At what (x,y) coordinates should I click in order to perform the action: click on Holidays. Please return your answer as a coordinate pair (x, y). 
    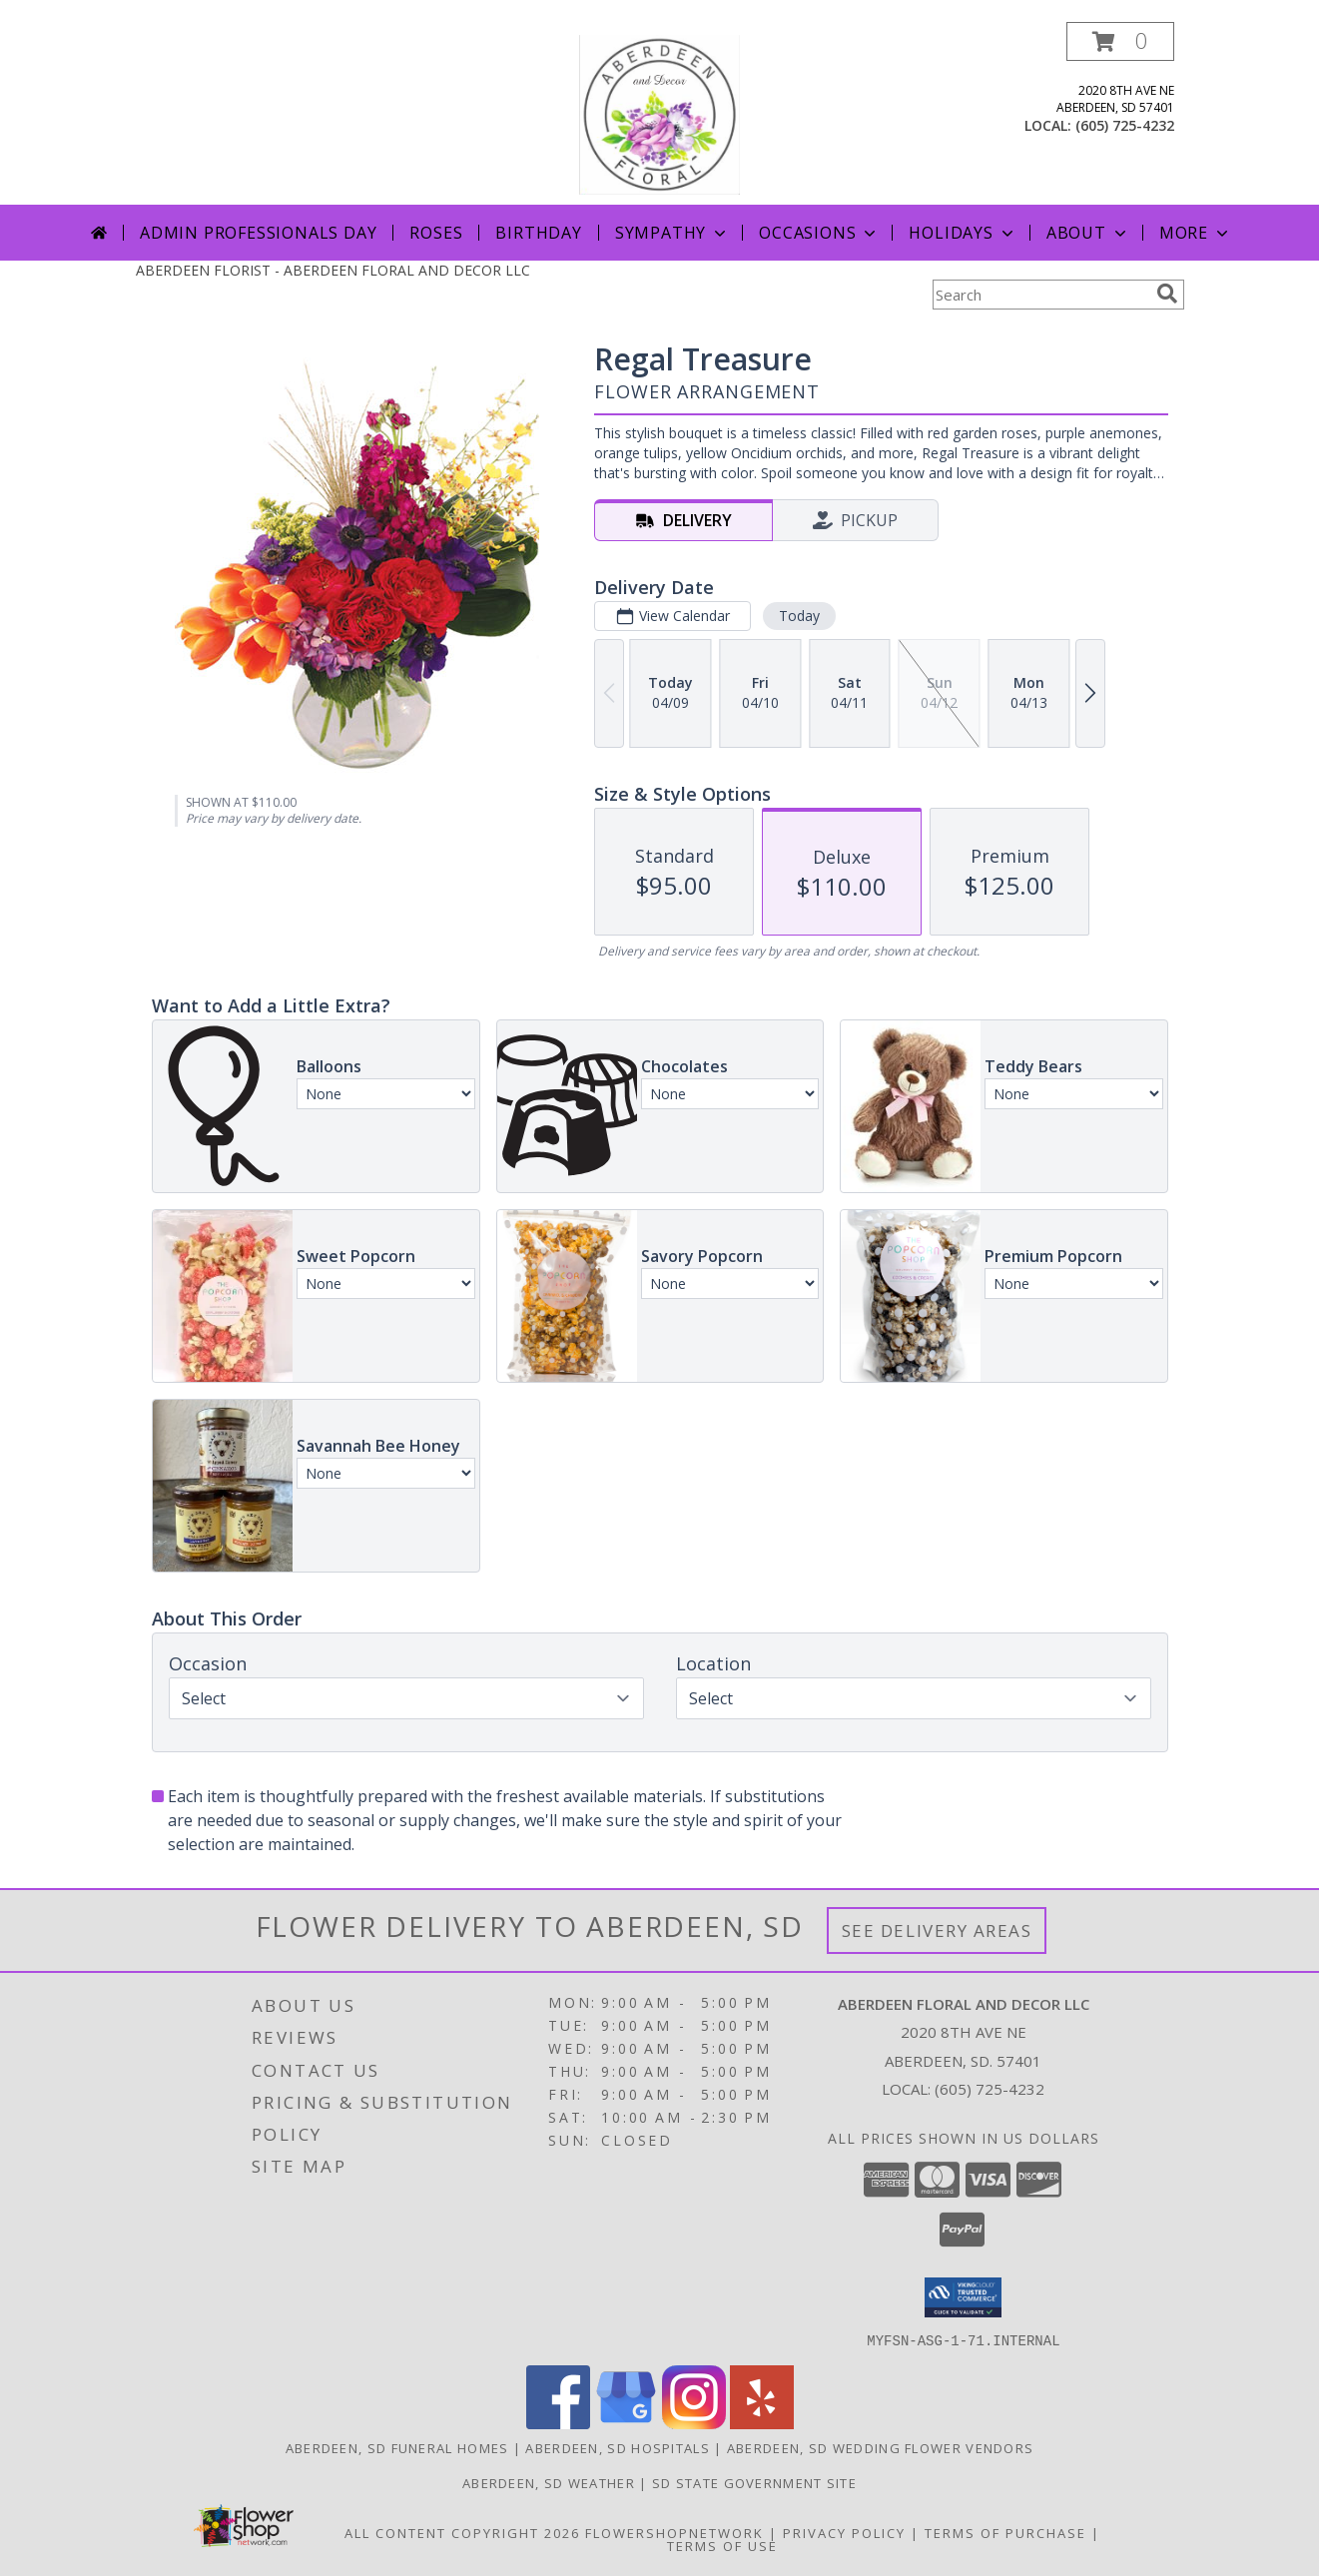
    Looking at the image, I should click on (962, 233).